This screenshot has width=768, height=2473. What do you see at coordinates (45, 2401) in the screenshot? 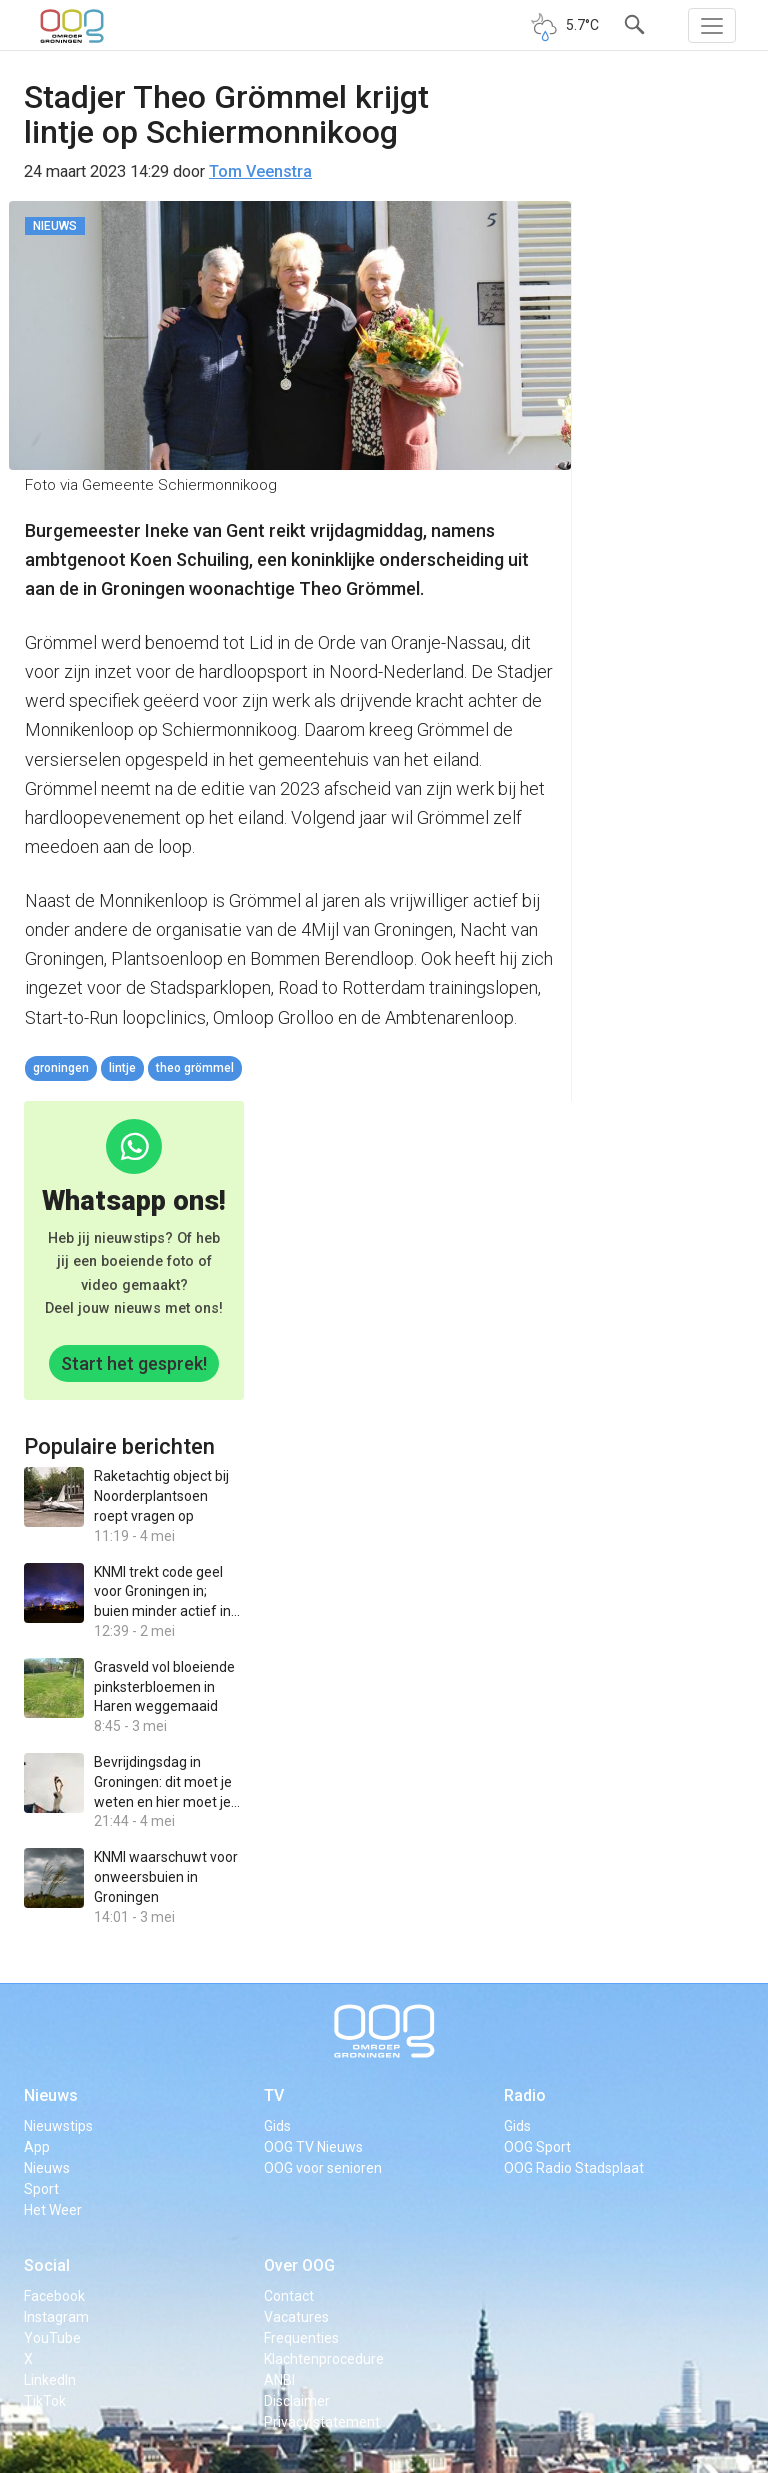
I see `TikTok` at bounding box center [45, 2401].